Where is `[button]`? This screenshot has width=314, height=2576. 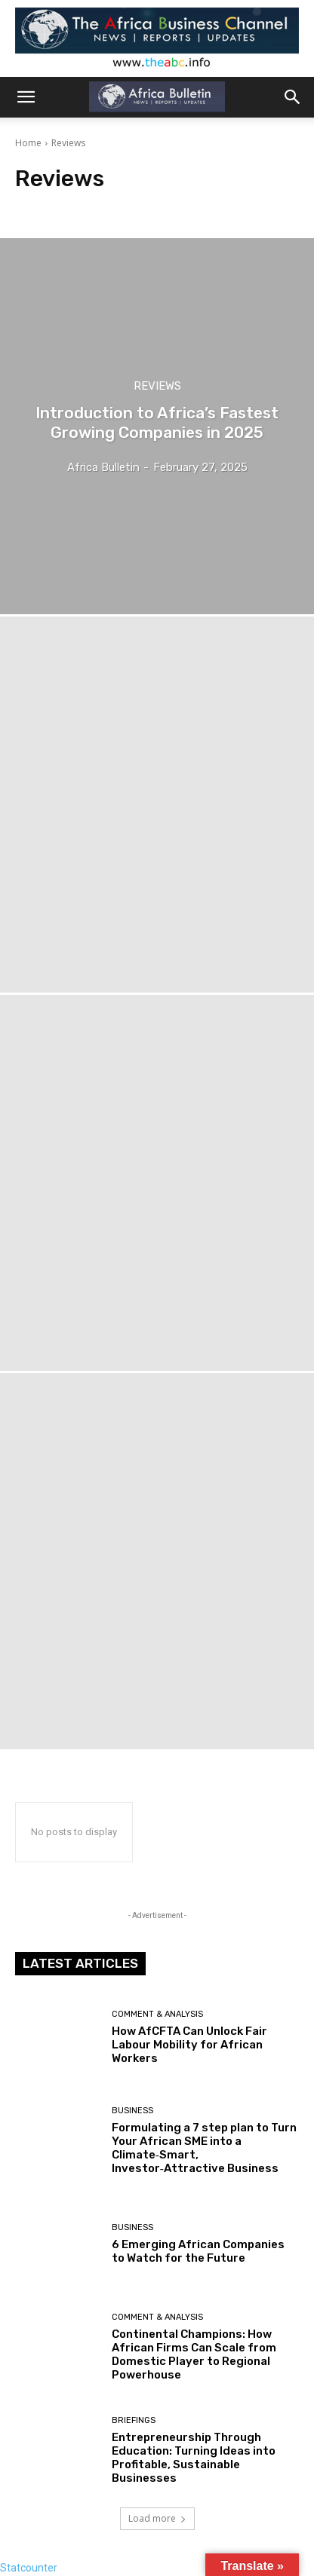
[button] is located at coordinates (26, 97).